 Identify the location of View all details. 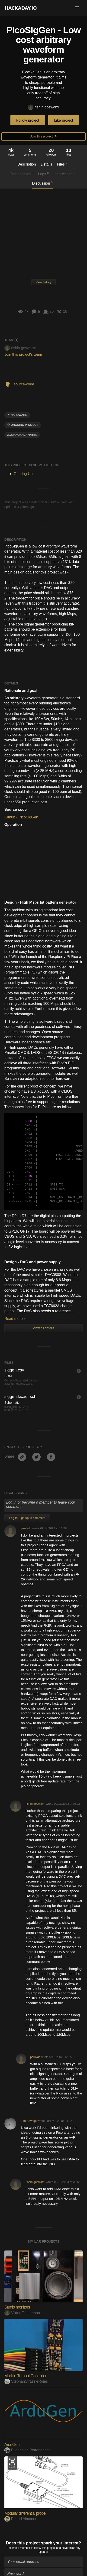
(43, 1328).